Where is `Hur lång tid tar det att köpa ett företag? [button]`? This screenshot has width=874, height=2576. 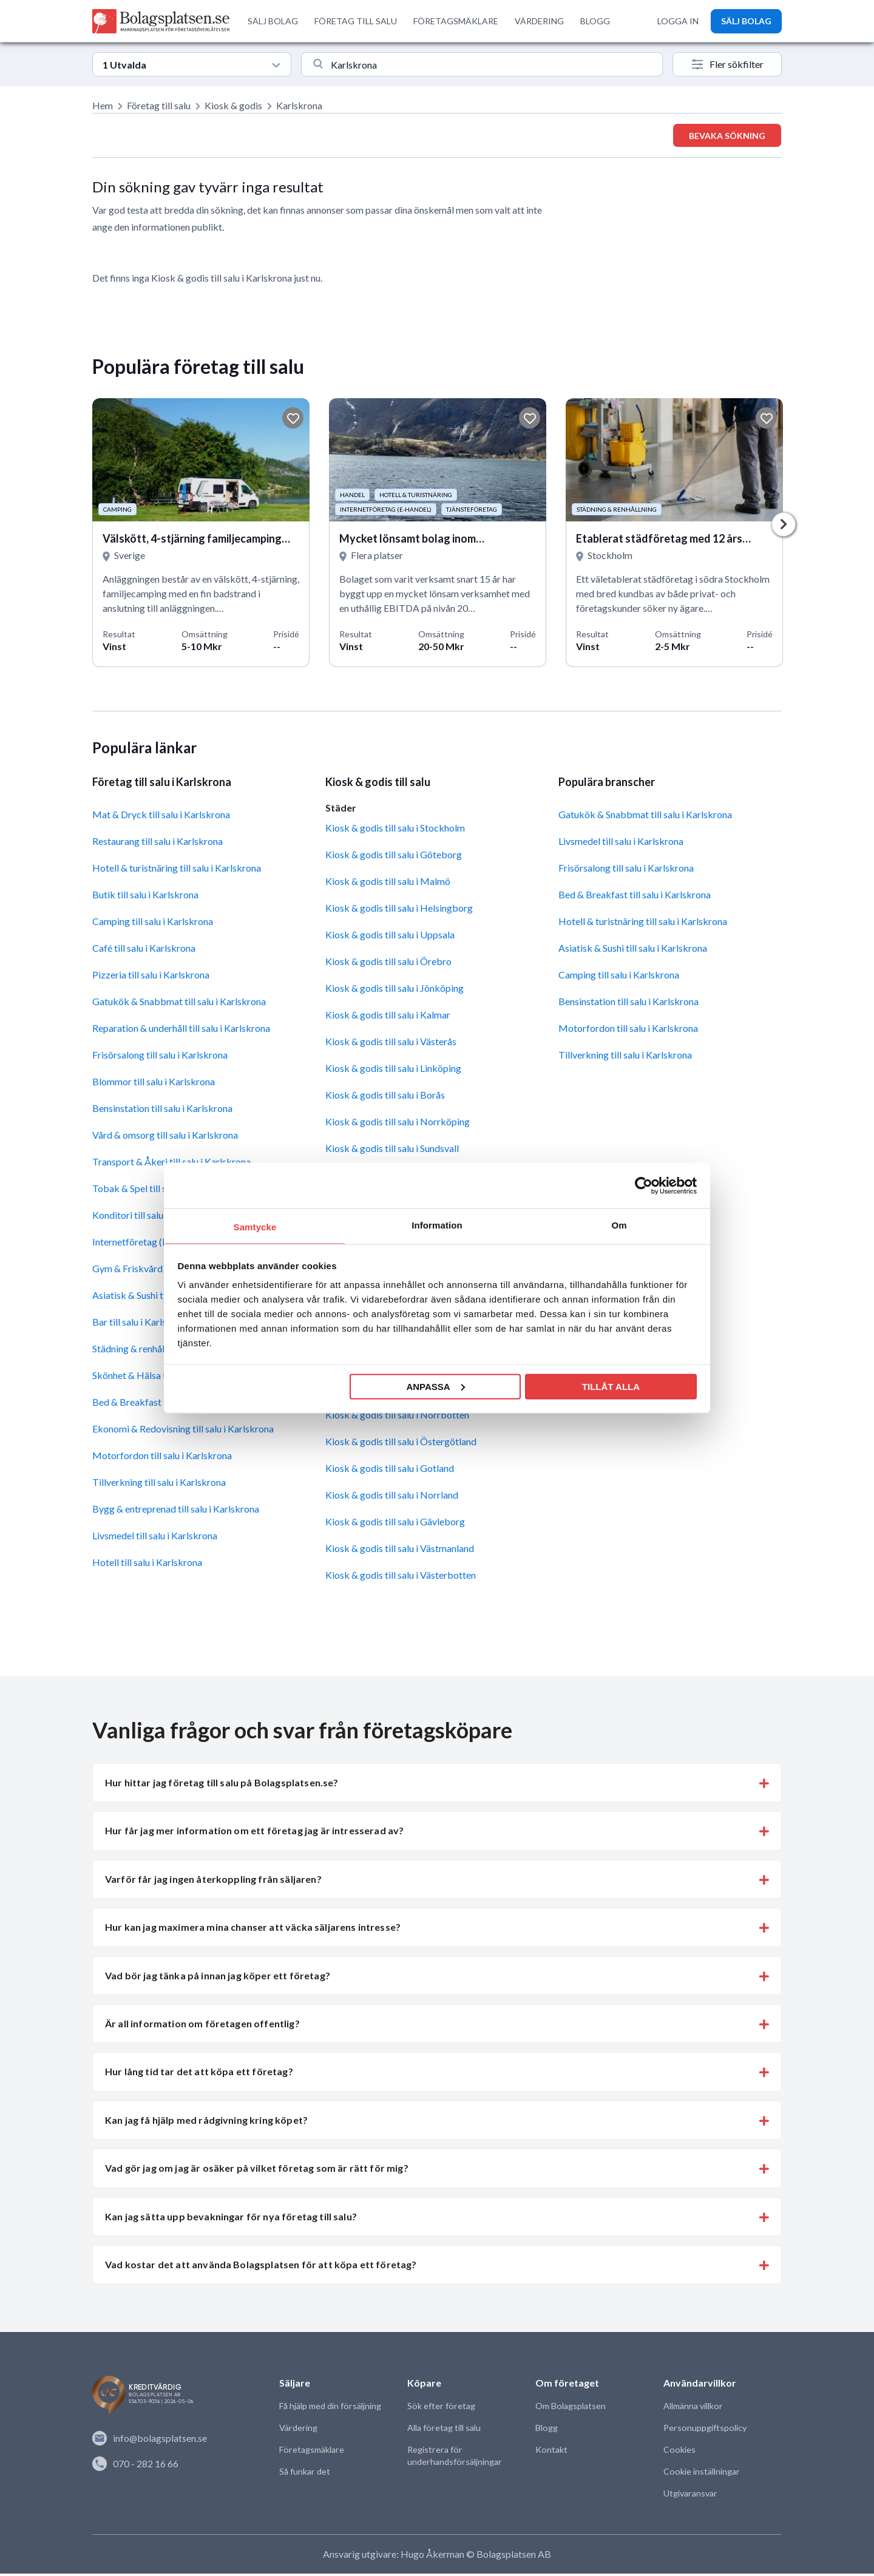
Hur lång tid tar det att köpa ett företag? [button] is located at coordinates (199, 2075).